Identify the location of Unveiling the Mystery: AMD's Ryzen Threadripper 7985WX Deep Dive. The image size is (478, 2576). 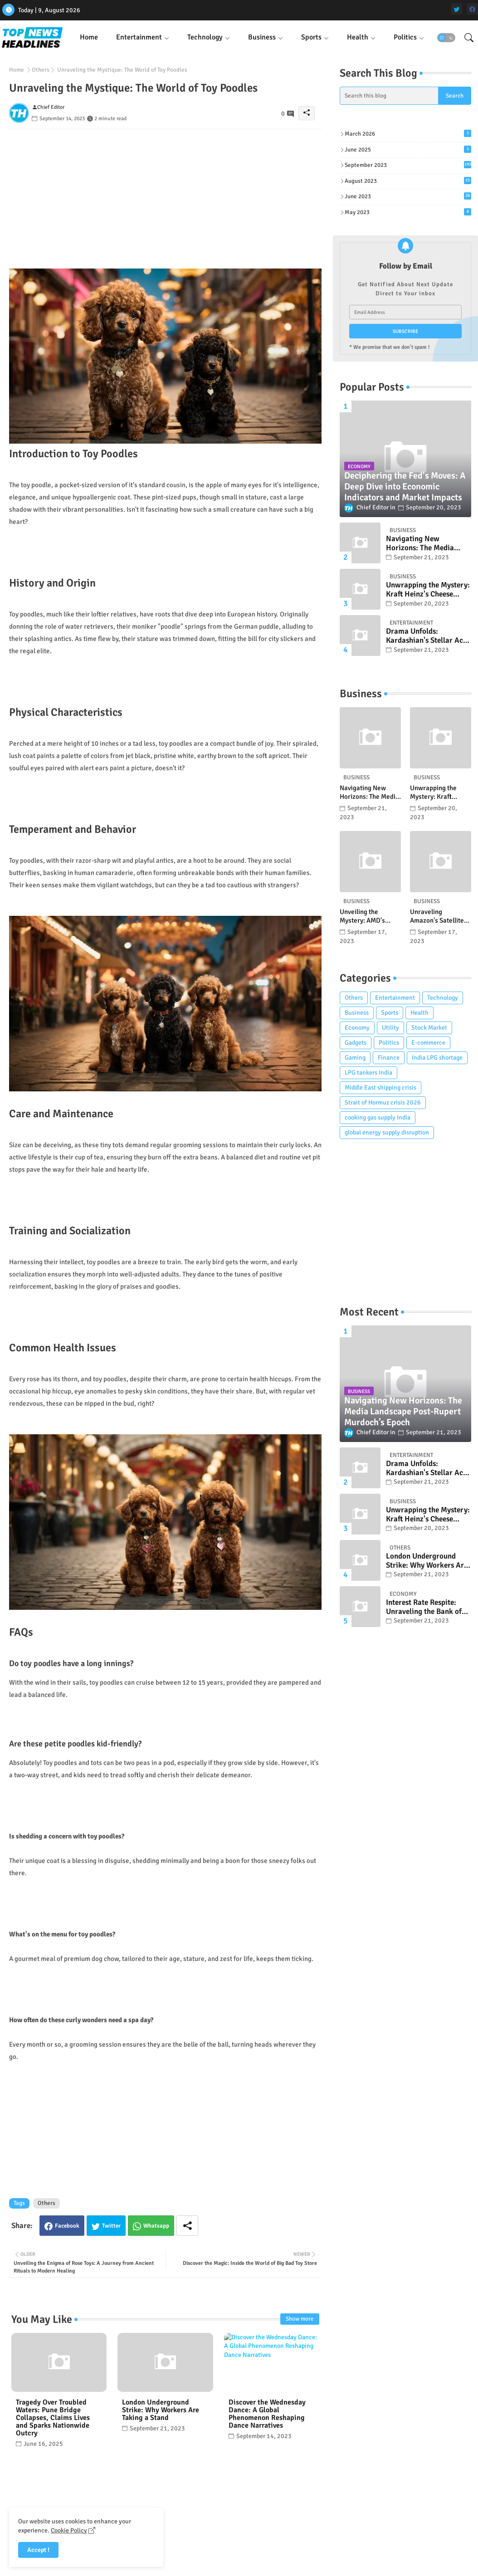
(368, 916).